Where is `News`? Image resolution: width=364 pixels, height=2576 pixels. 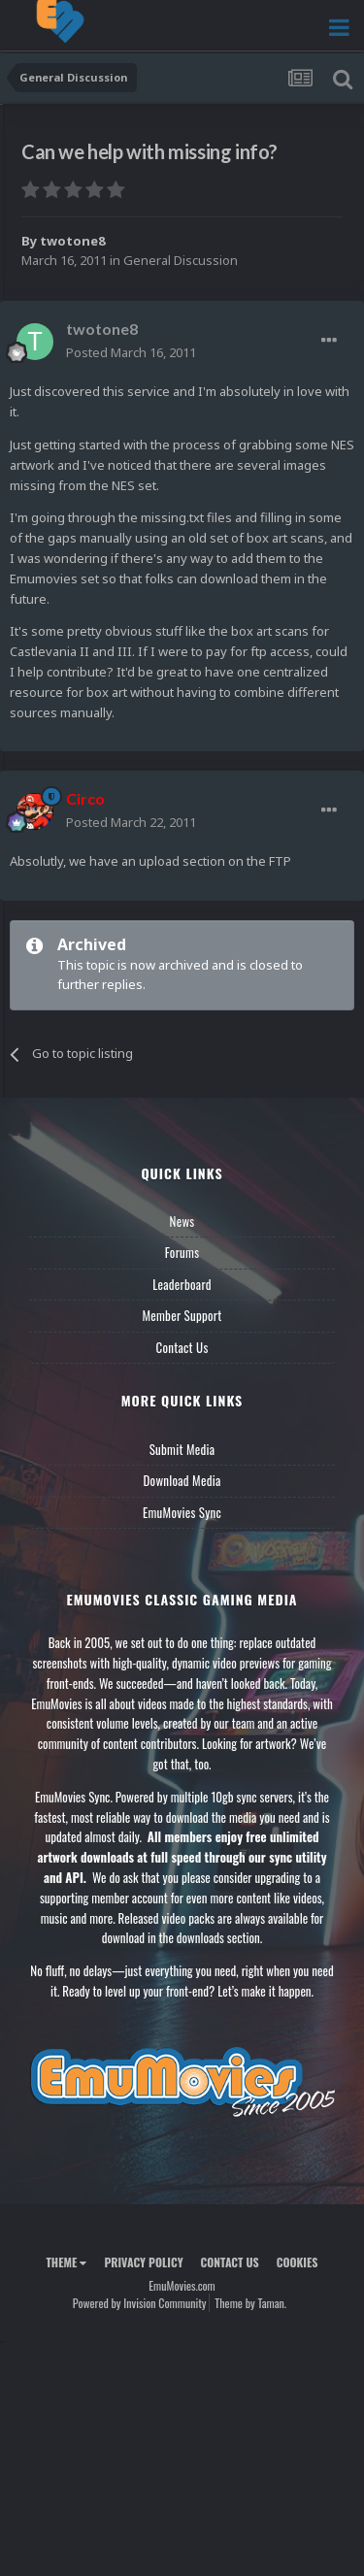 News is located at coordinates (182, 1221).